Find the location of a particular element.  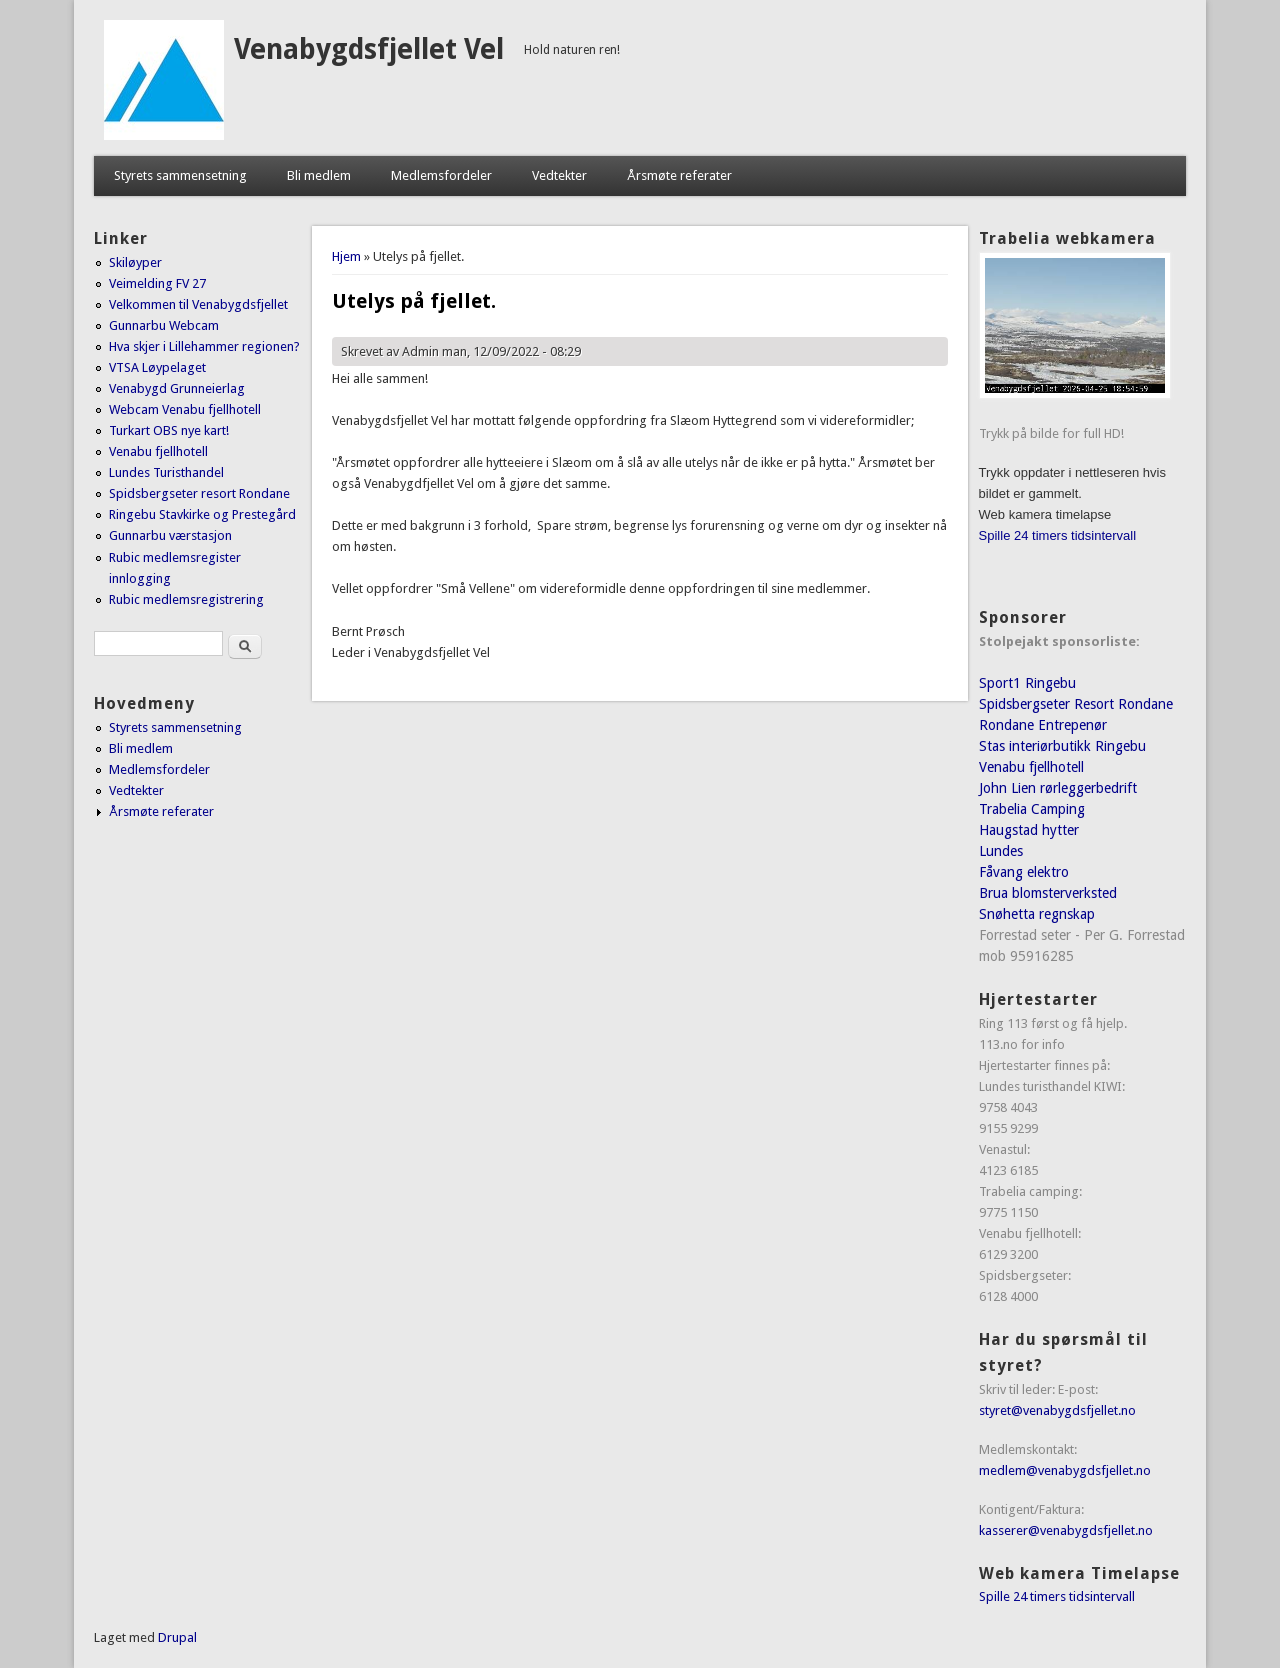

Lundes is located at coordinates (1001, 851).